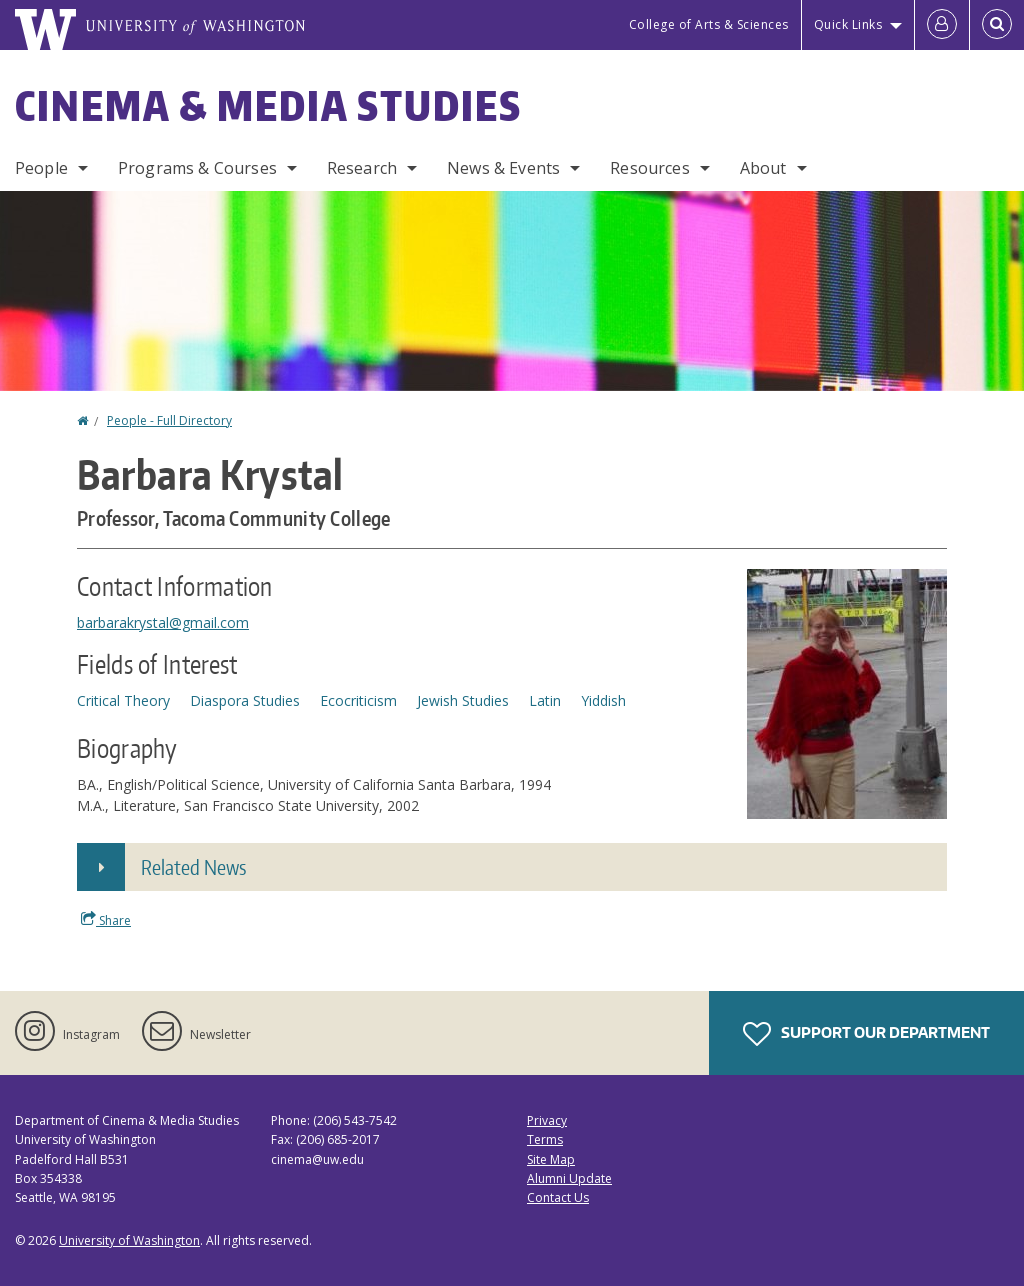 The height and width of the screenshot is (1286, 1024). I want to click on Critical Theory, so click(123, 700).